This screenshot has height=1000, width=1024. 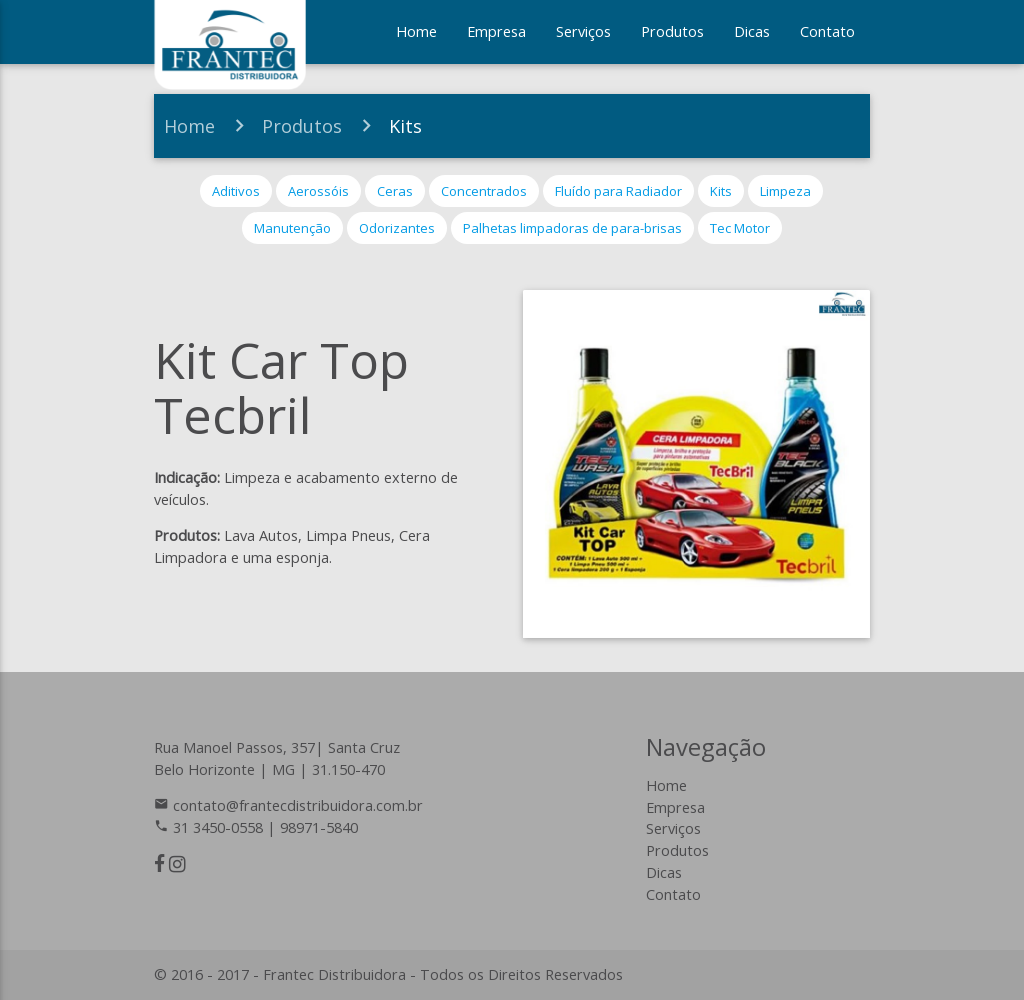 What do you see at coordinates (827, 31) in the screenshot?
I see `Contato` at bounding box center [827, 31].